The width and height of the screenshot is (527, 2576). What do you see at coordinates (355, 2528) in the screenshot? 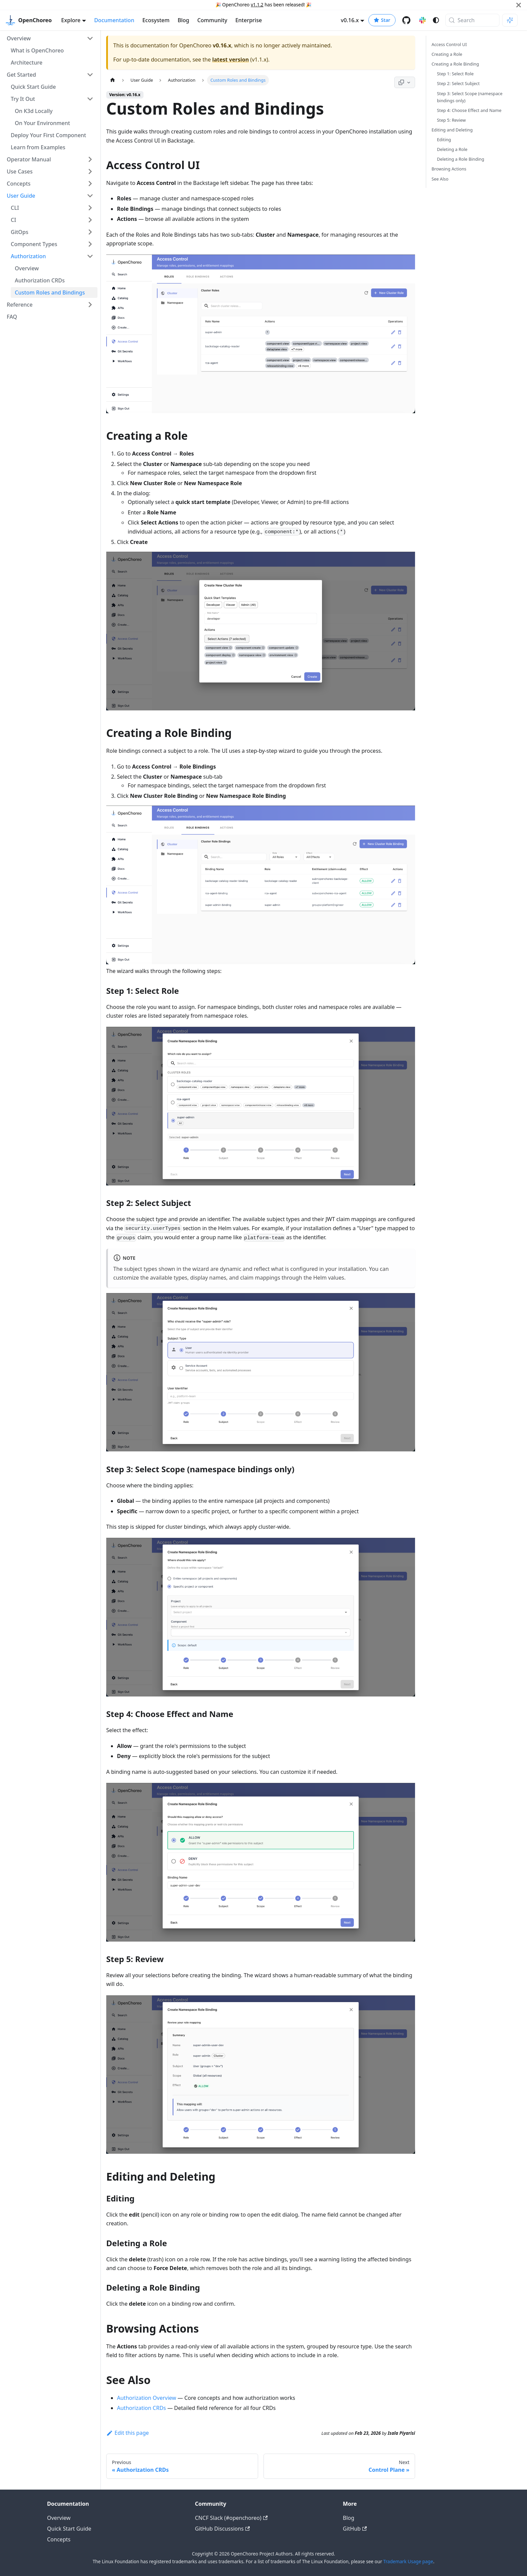
I see `GitHub` at bounding box center [355, 2528].